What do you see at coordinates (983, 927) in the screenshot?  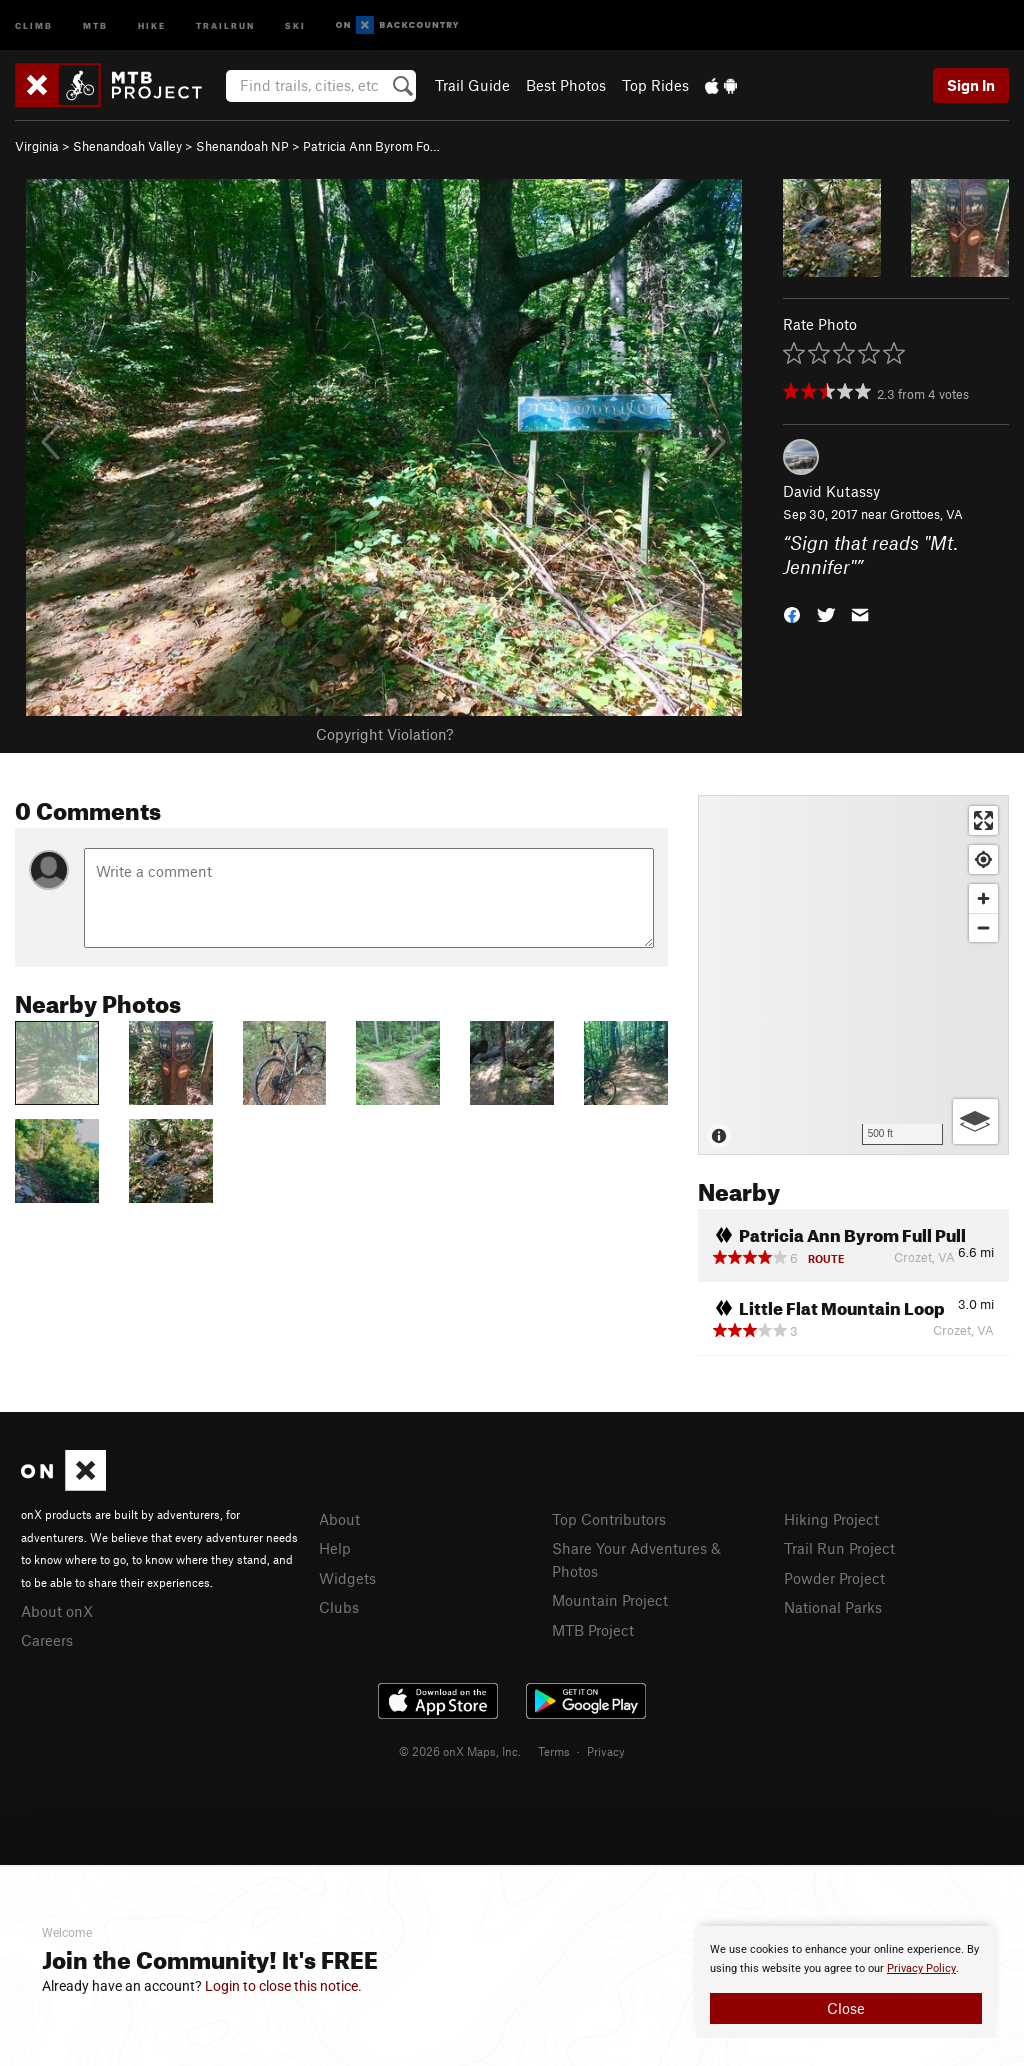 I see `[Zoom out]` at bounding box center [983, 927].